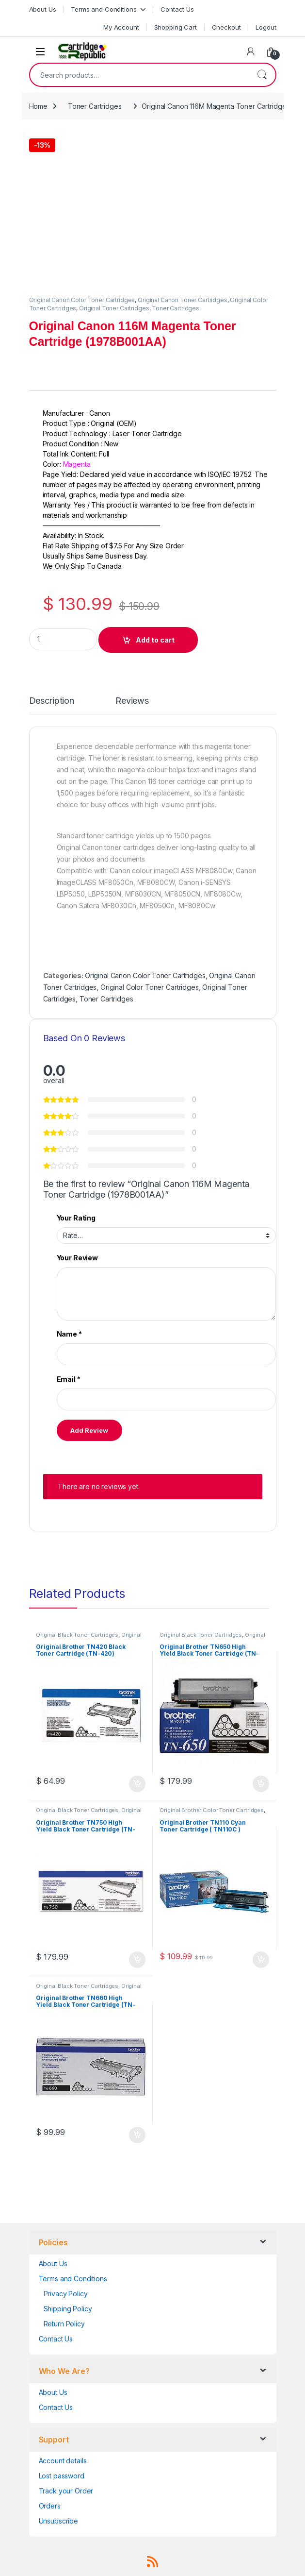 The image size is (305, 2576). I want to click on Shopping Cart, so click(175, 27).